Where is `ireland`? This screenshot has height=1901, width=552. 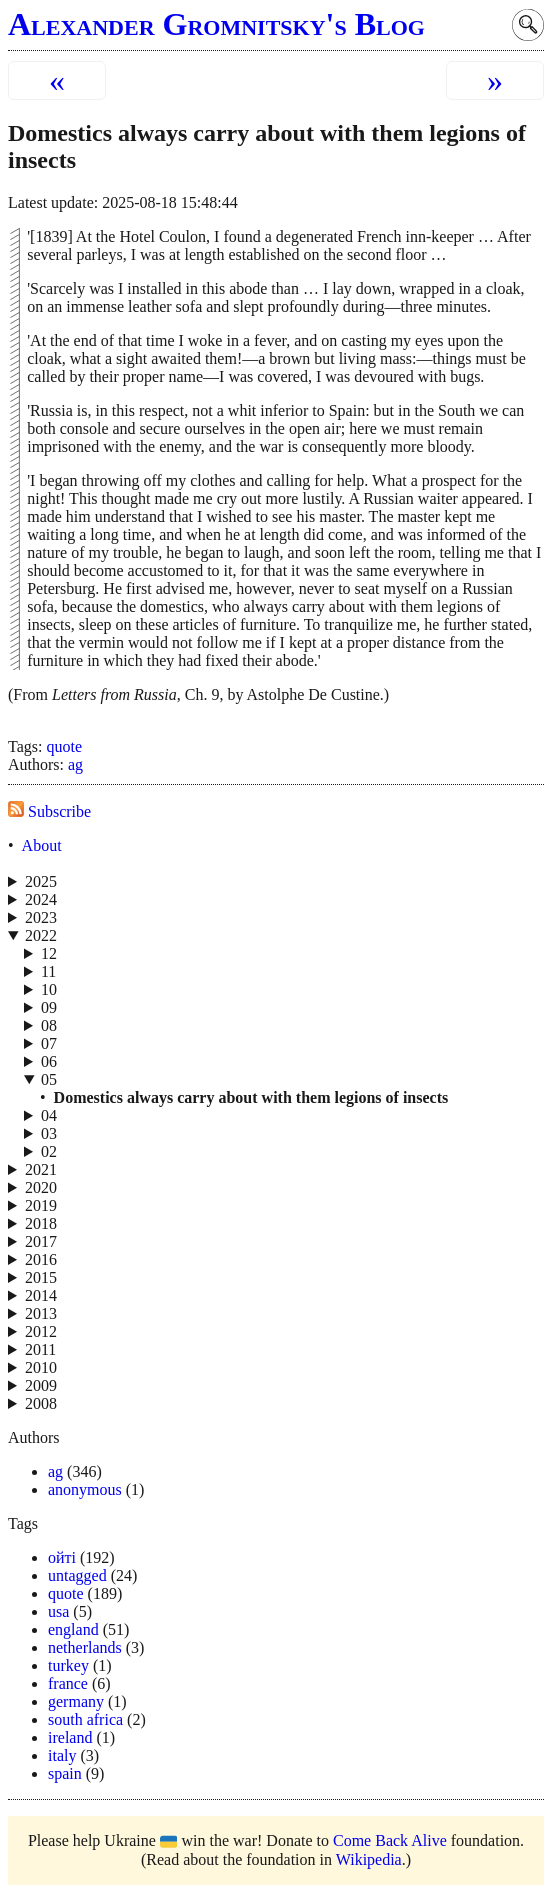
ireland is located at coordinates (70, 1737).